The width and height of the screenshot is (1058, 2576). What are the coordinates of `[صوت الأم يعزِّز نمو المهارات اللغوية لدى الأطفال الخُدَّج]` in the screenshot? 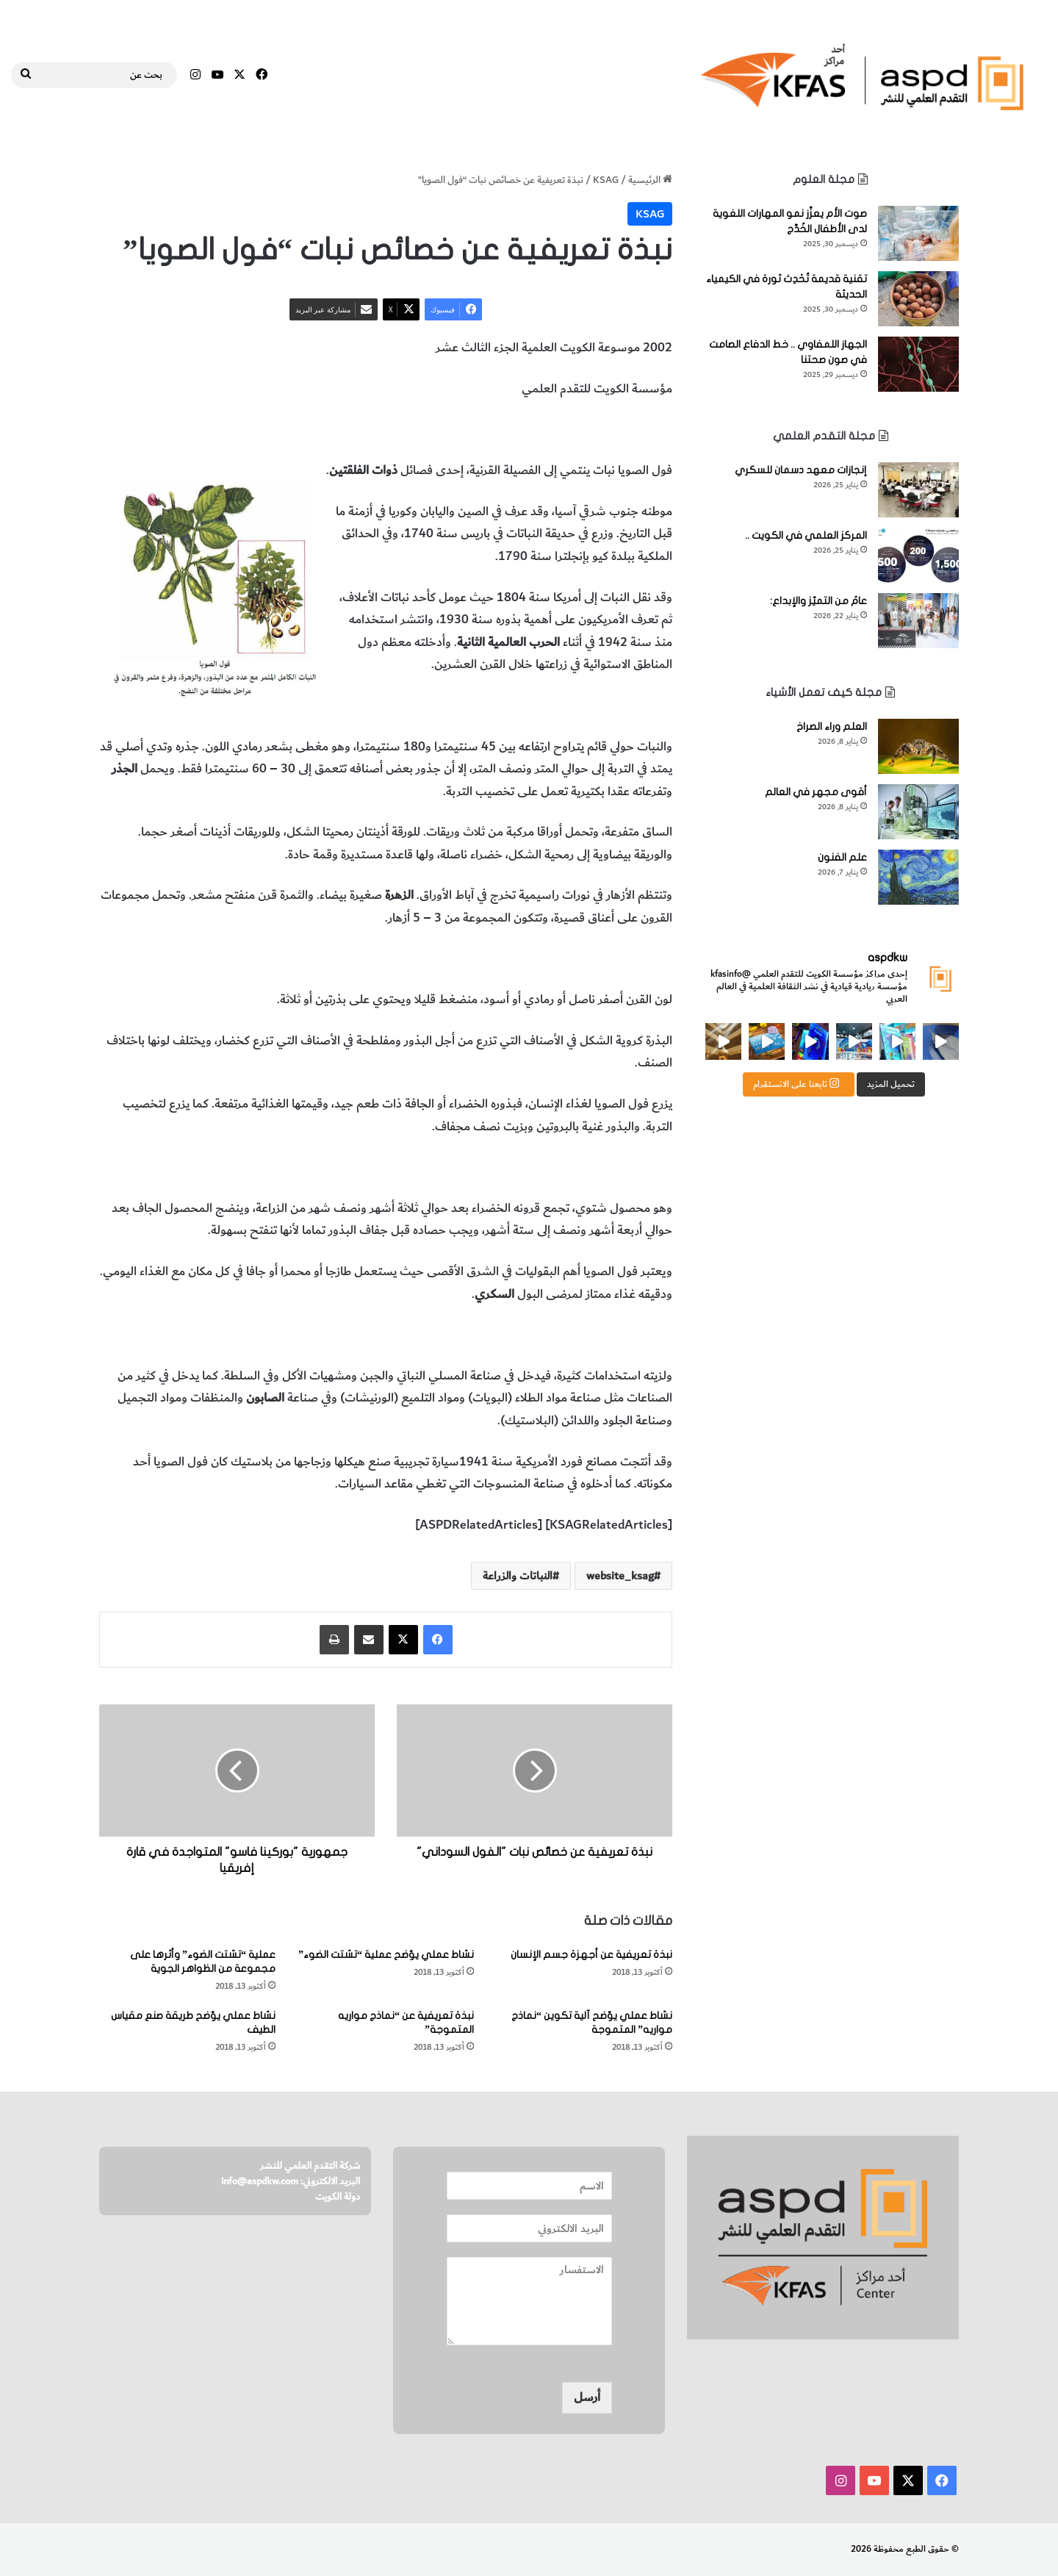 It's located at (918, 233).